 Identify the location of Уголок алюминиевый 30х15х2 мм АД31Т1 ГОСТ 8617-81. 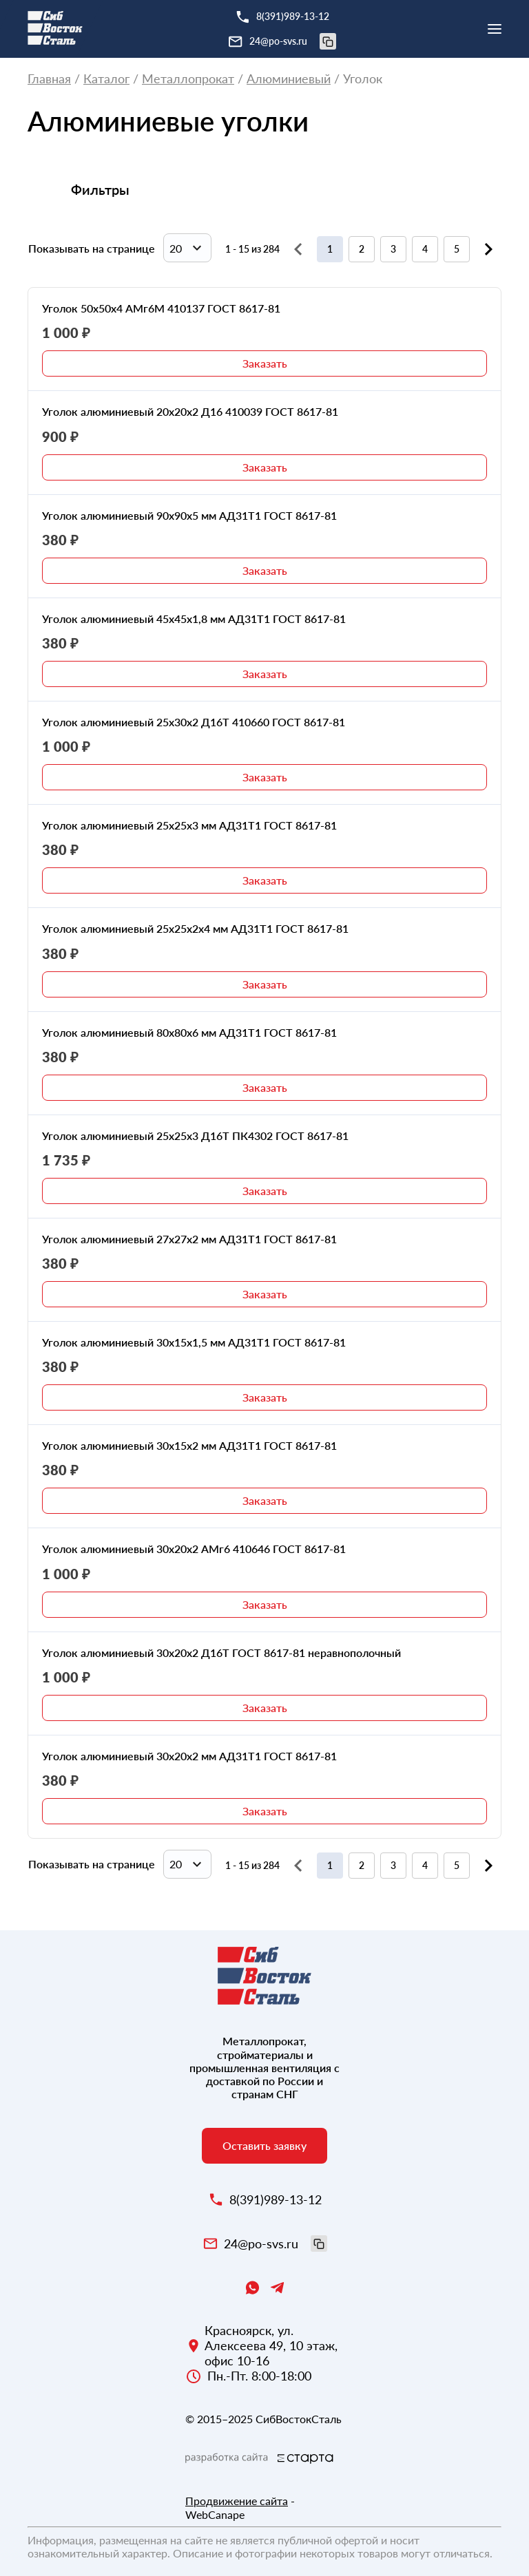
(189, 1445).